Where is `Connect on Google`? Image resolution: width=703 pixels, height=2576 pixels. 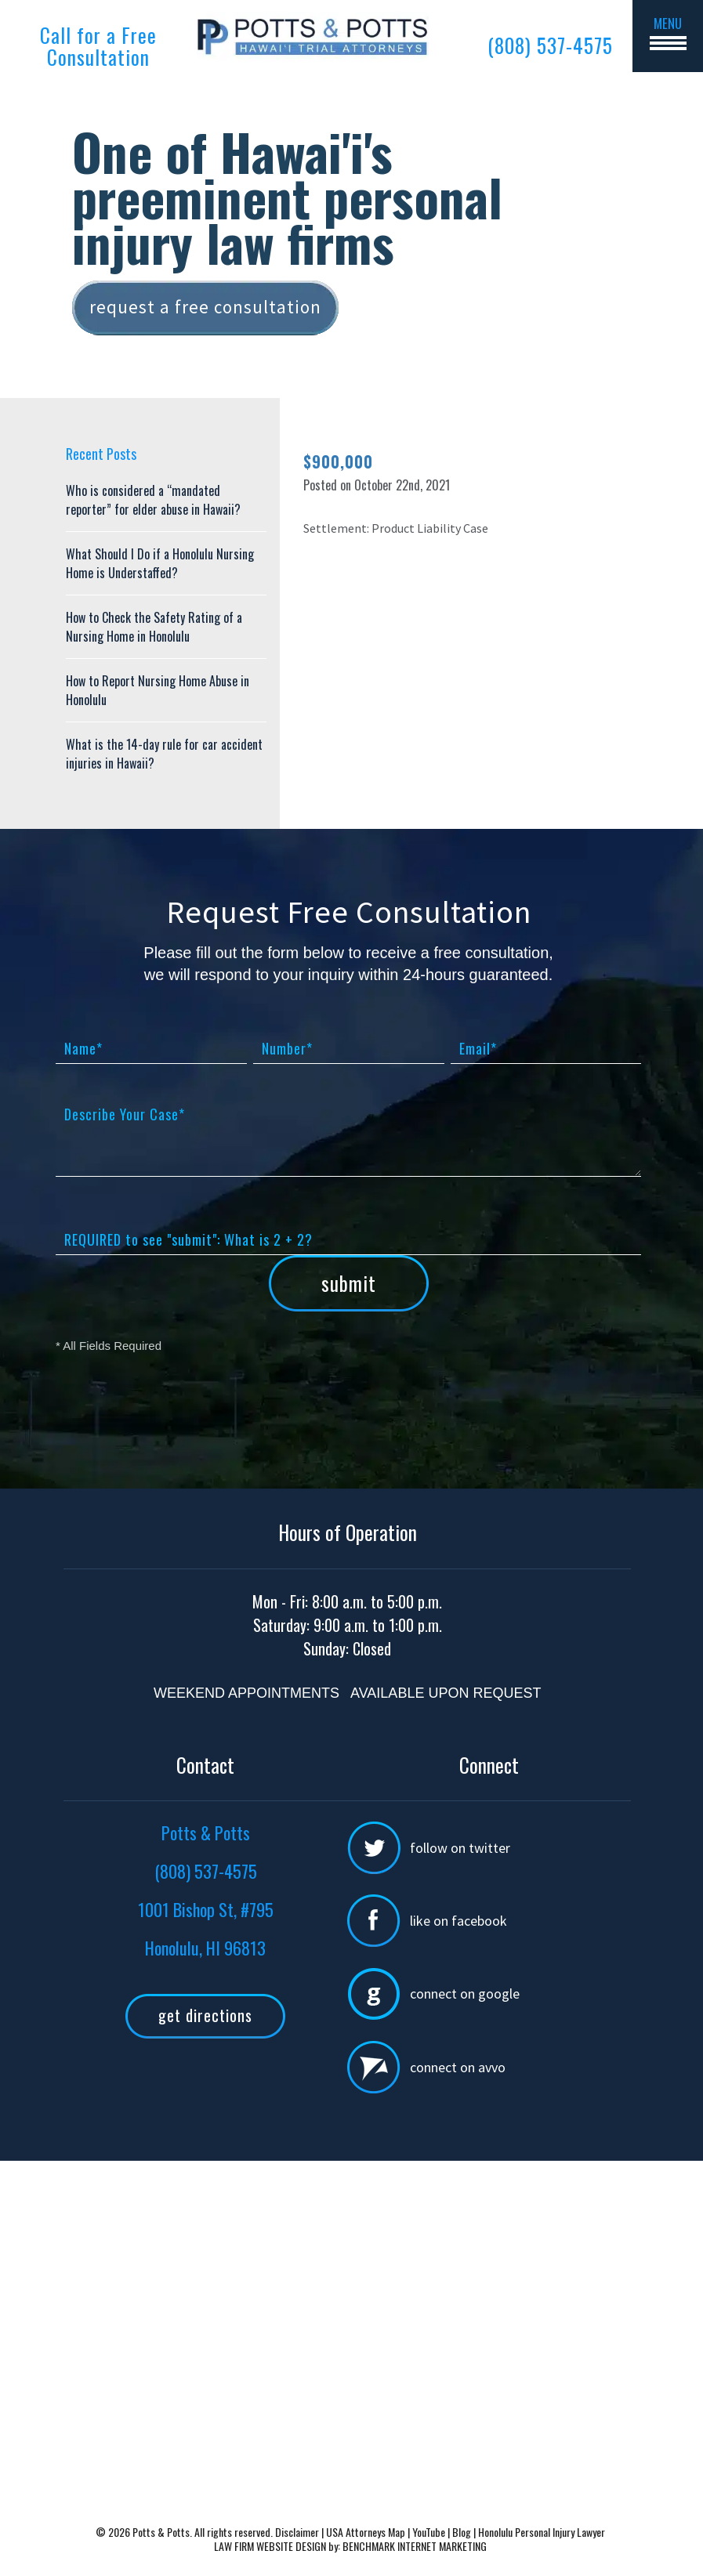
Connect on Google is located at coordinates (465, 1993).